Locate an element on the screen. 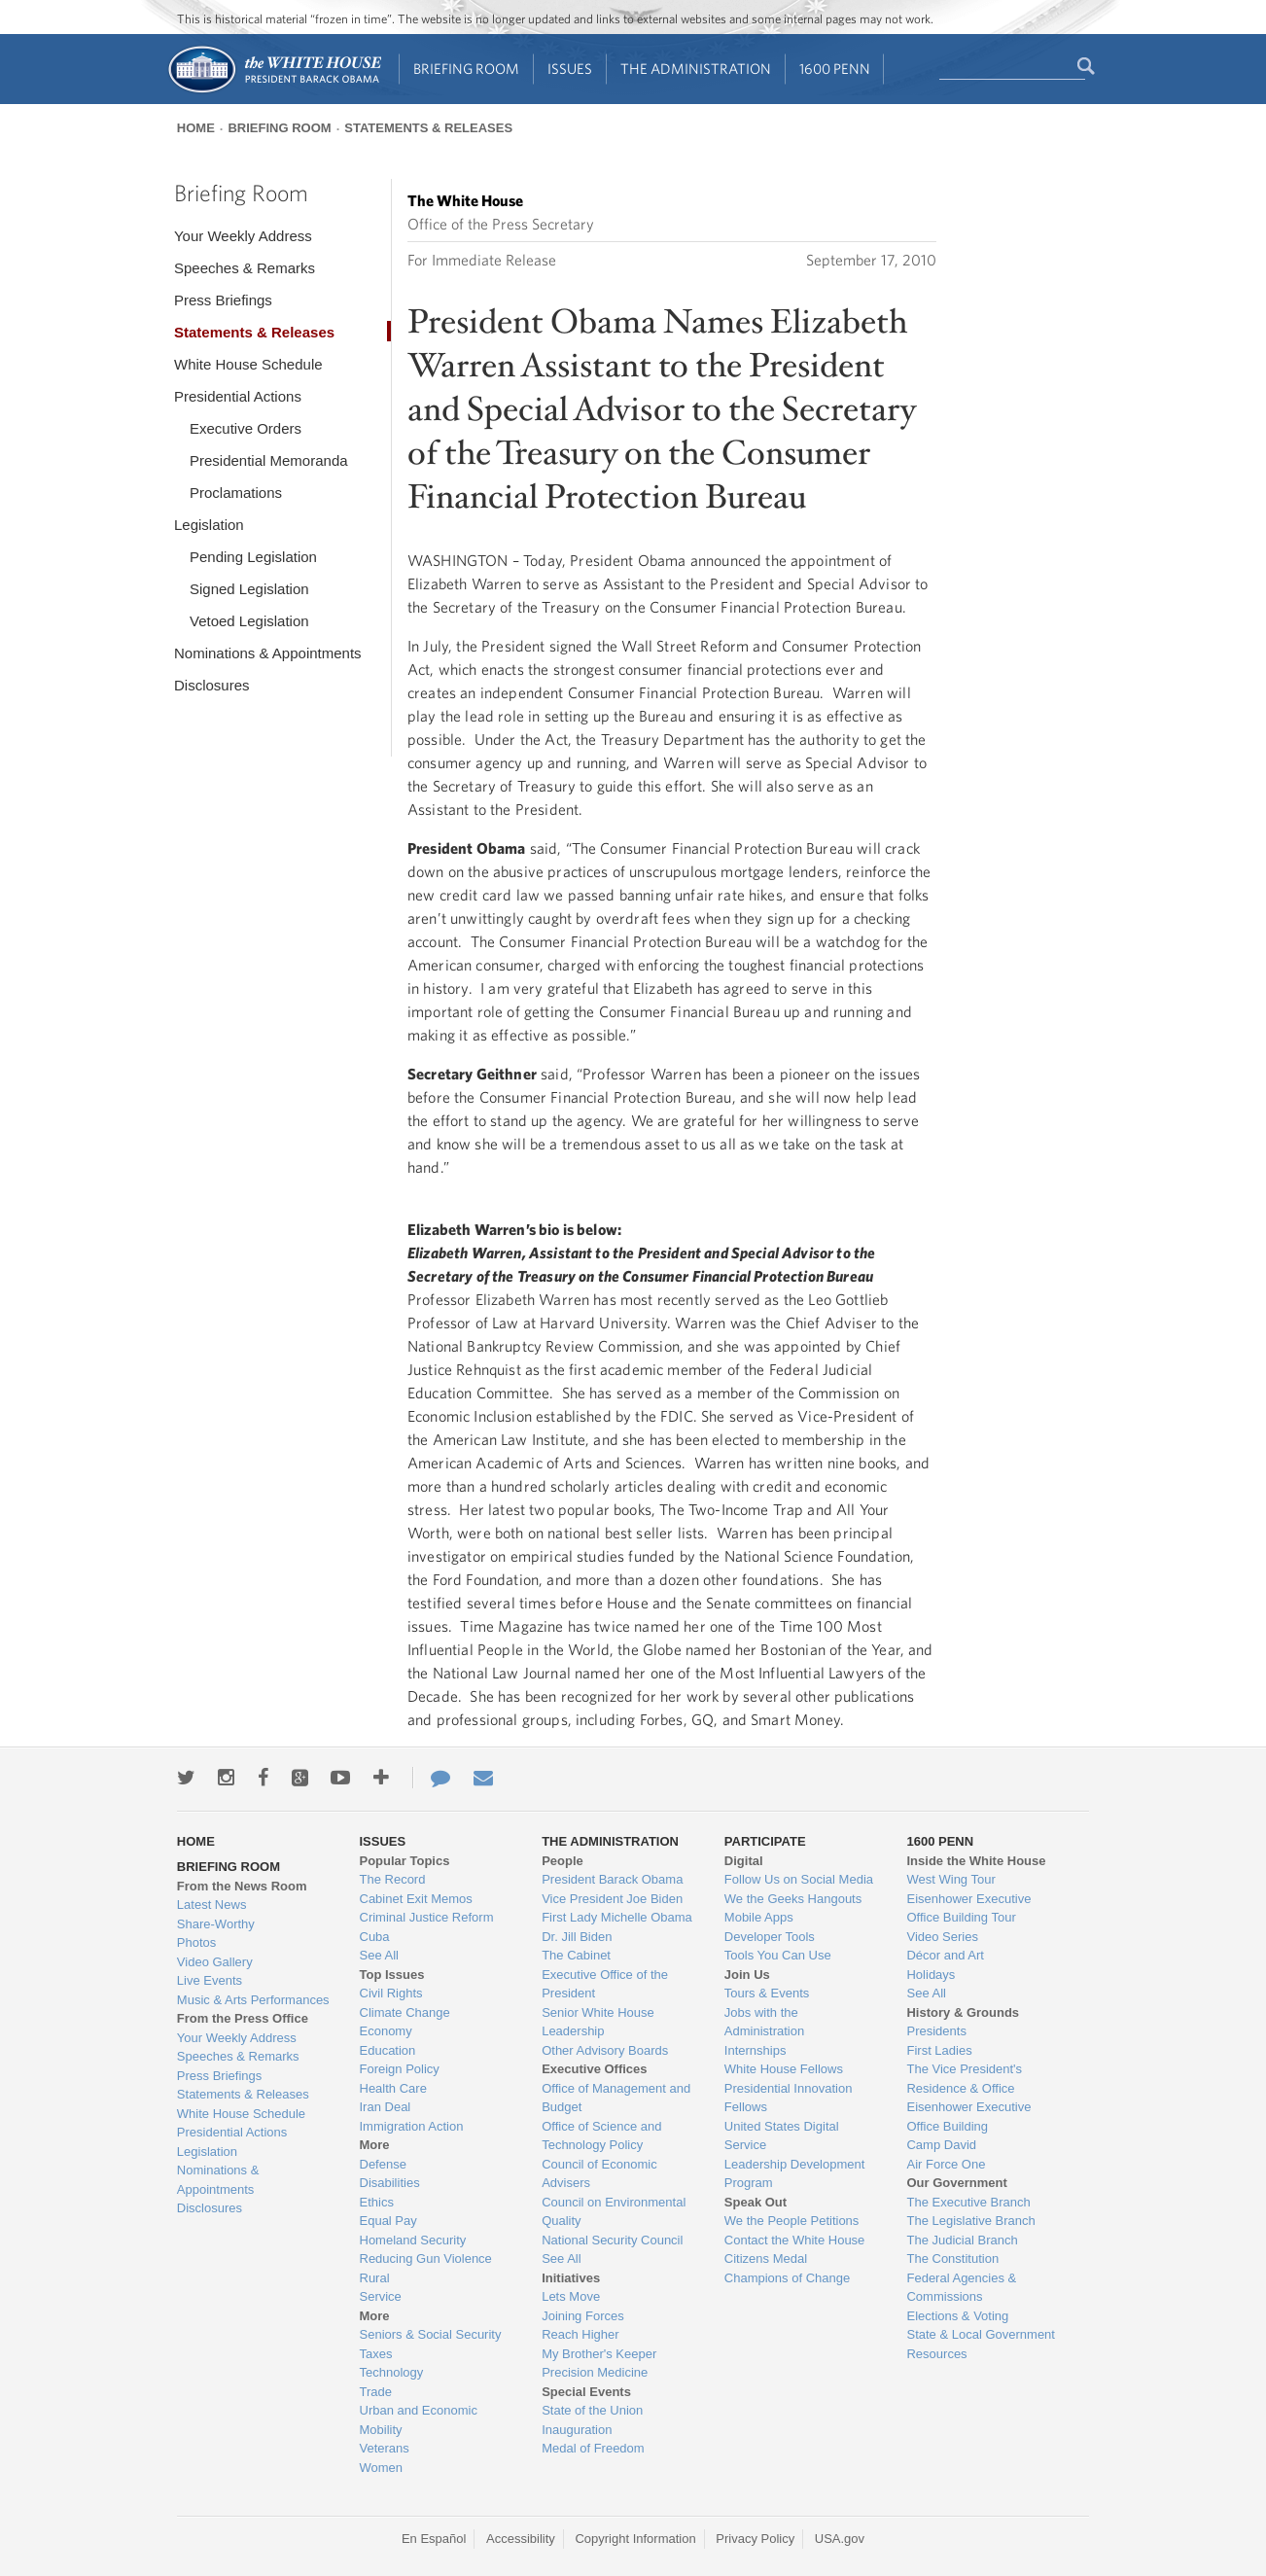 The width and height of the screenshot is (1266, 2576). First Lady Michelle Obama is located at coordinates (617, 1917).